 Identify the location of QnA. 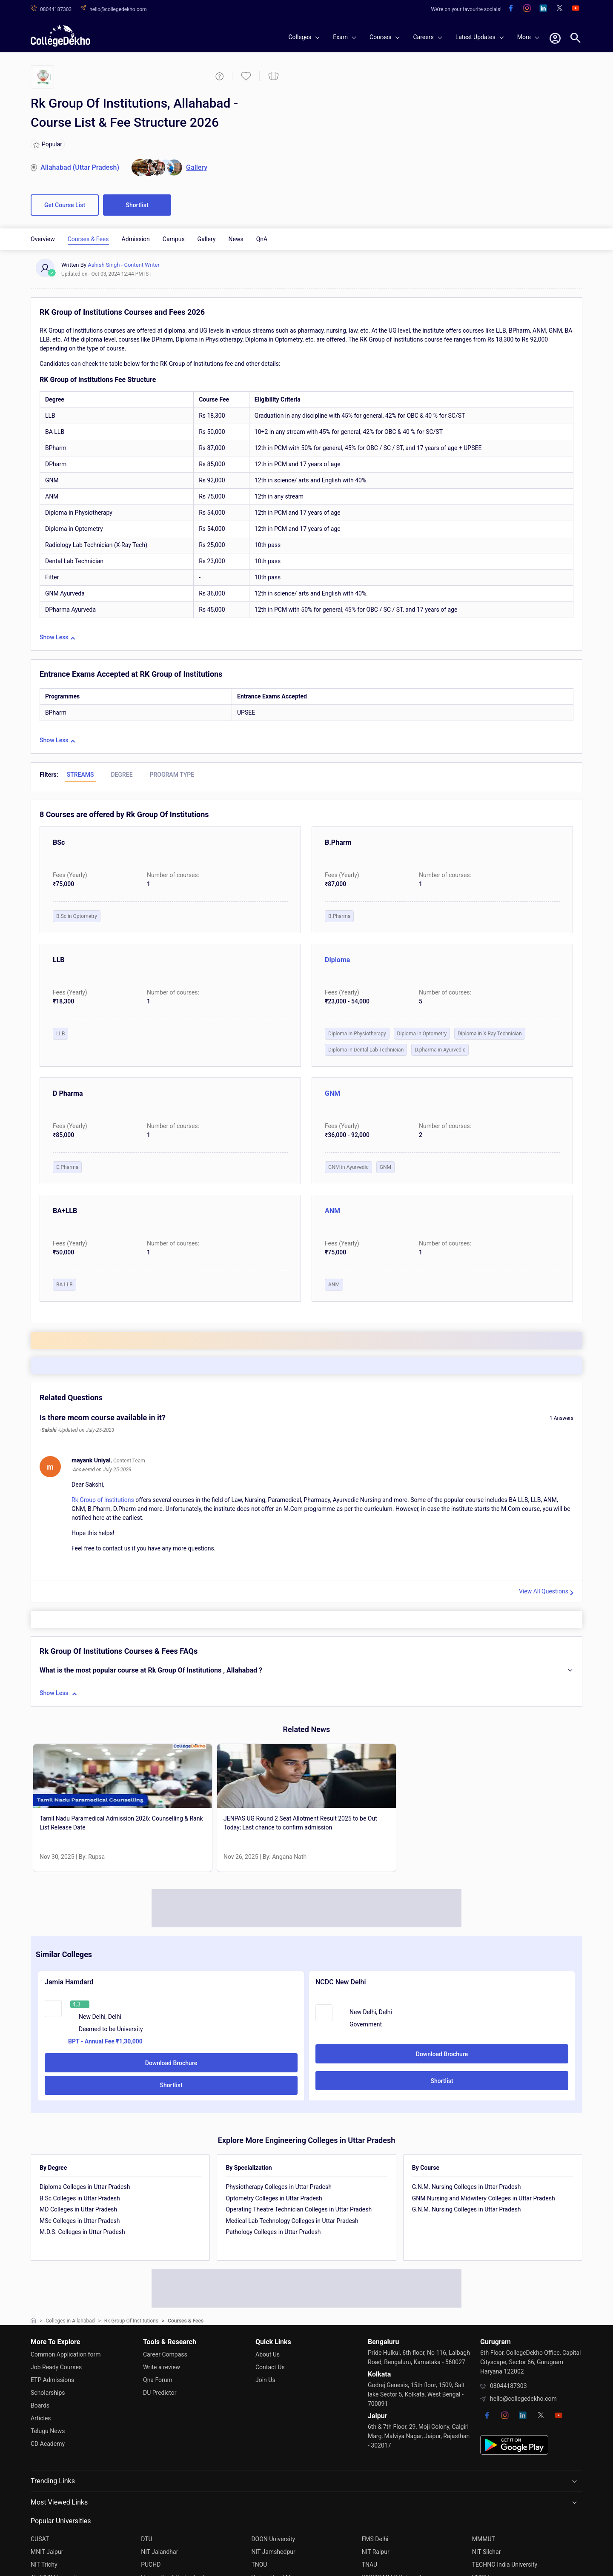
(262, 239).